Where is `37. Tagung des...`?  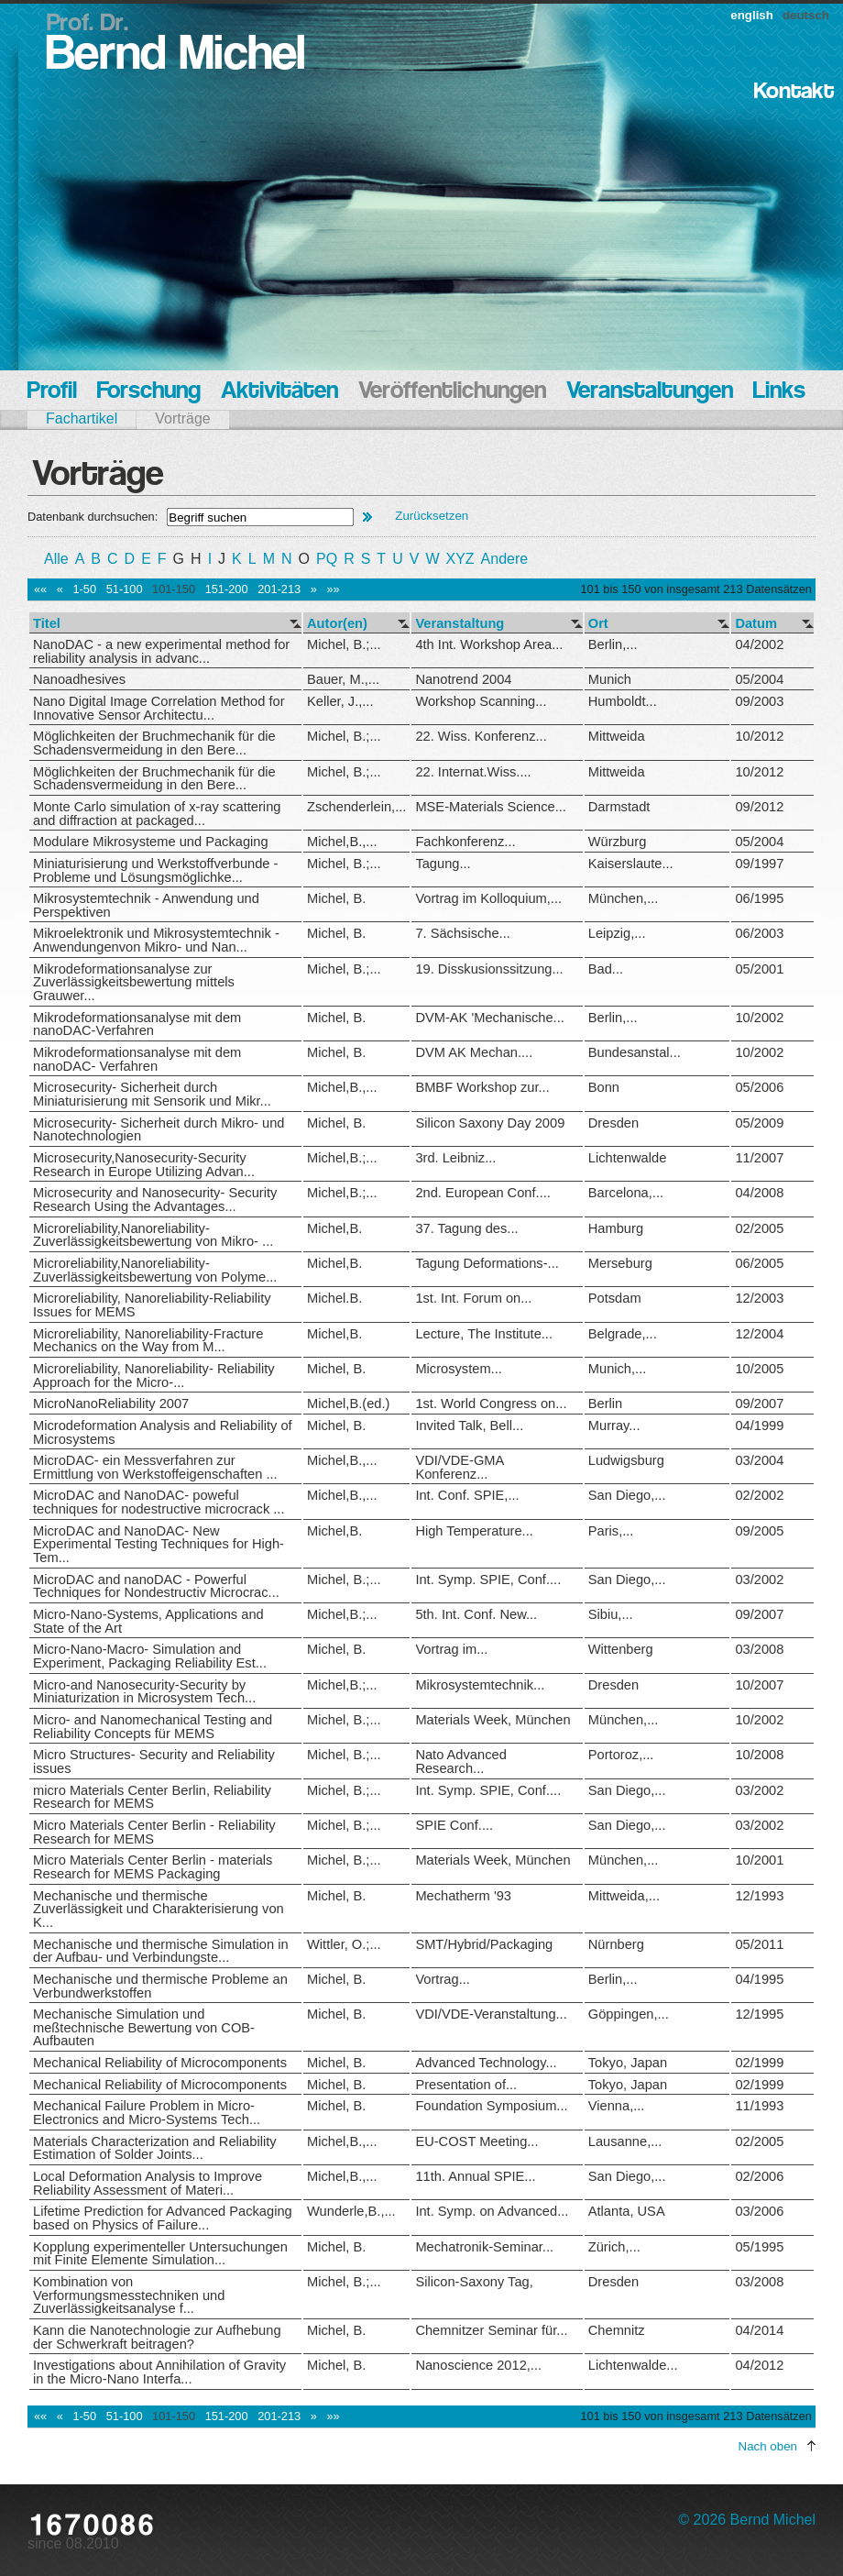
37. Tagung des... is located at coordinates (466, 1228).